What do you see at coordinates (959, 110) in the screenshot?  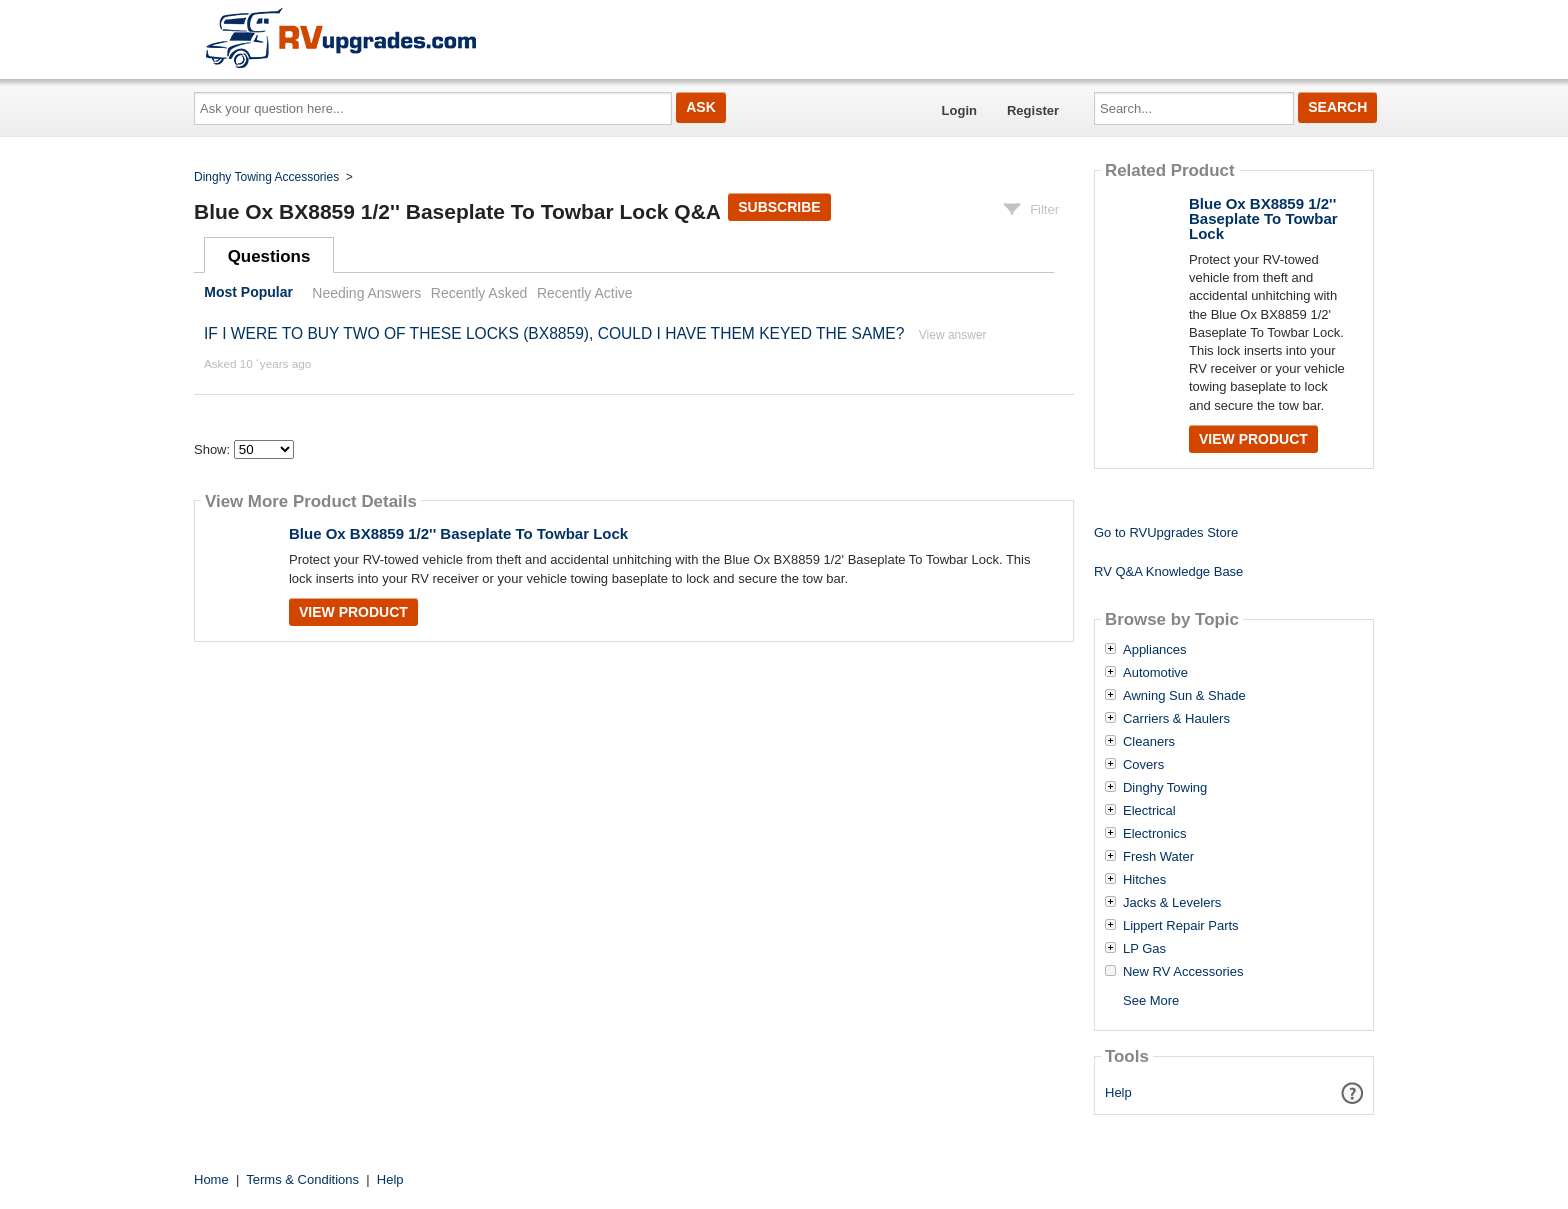 I see `Login` at bounding box center [959, 110].